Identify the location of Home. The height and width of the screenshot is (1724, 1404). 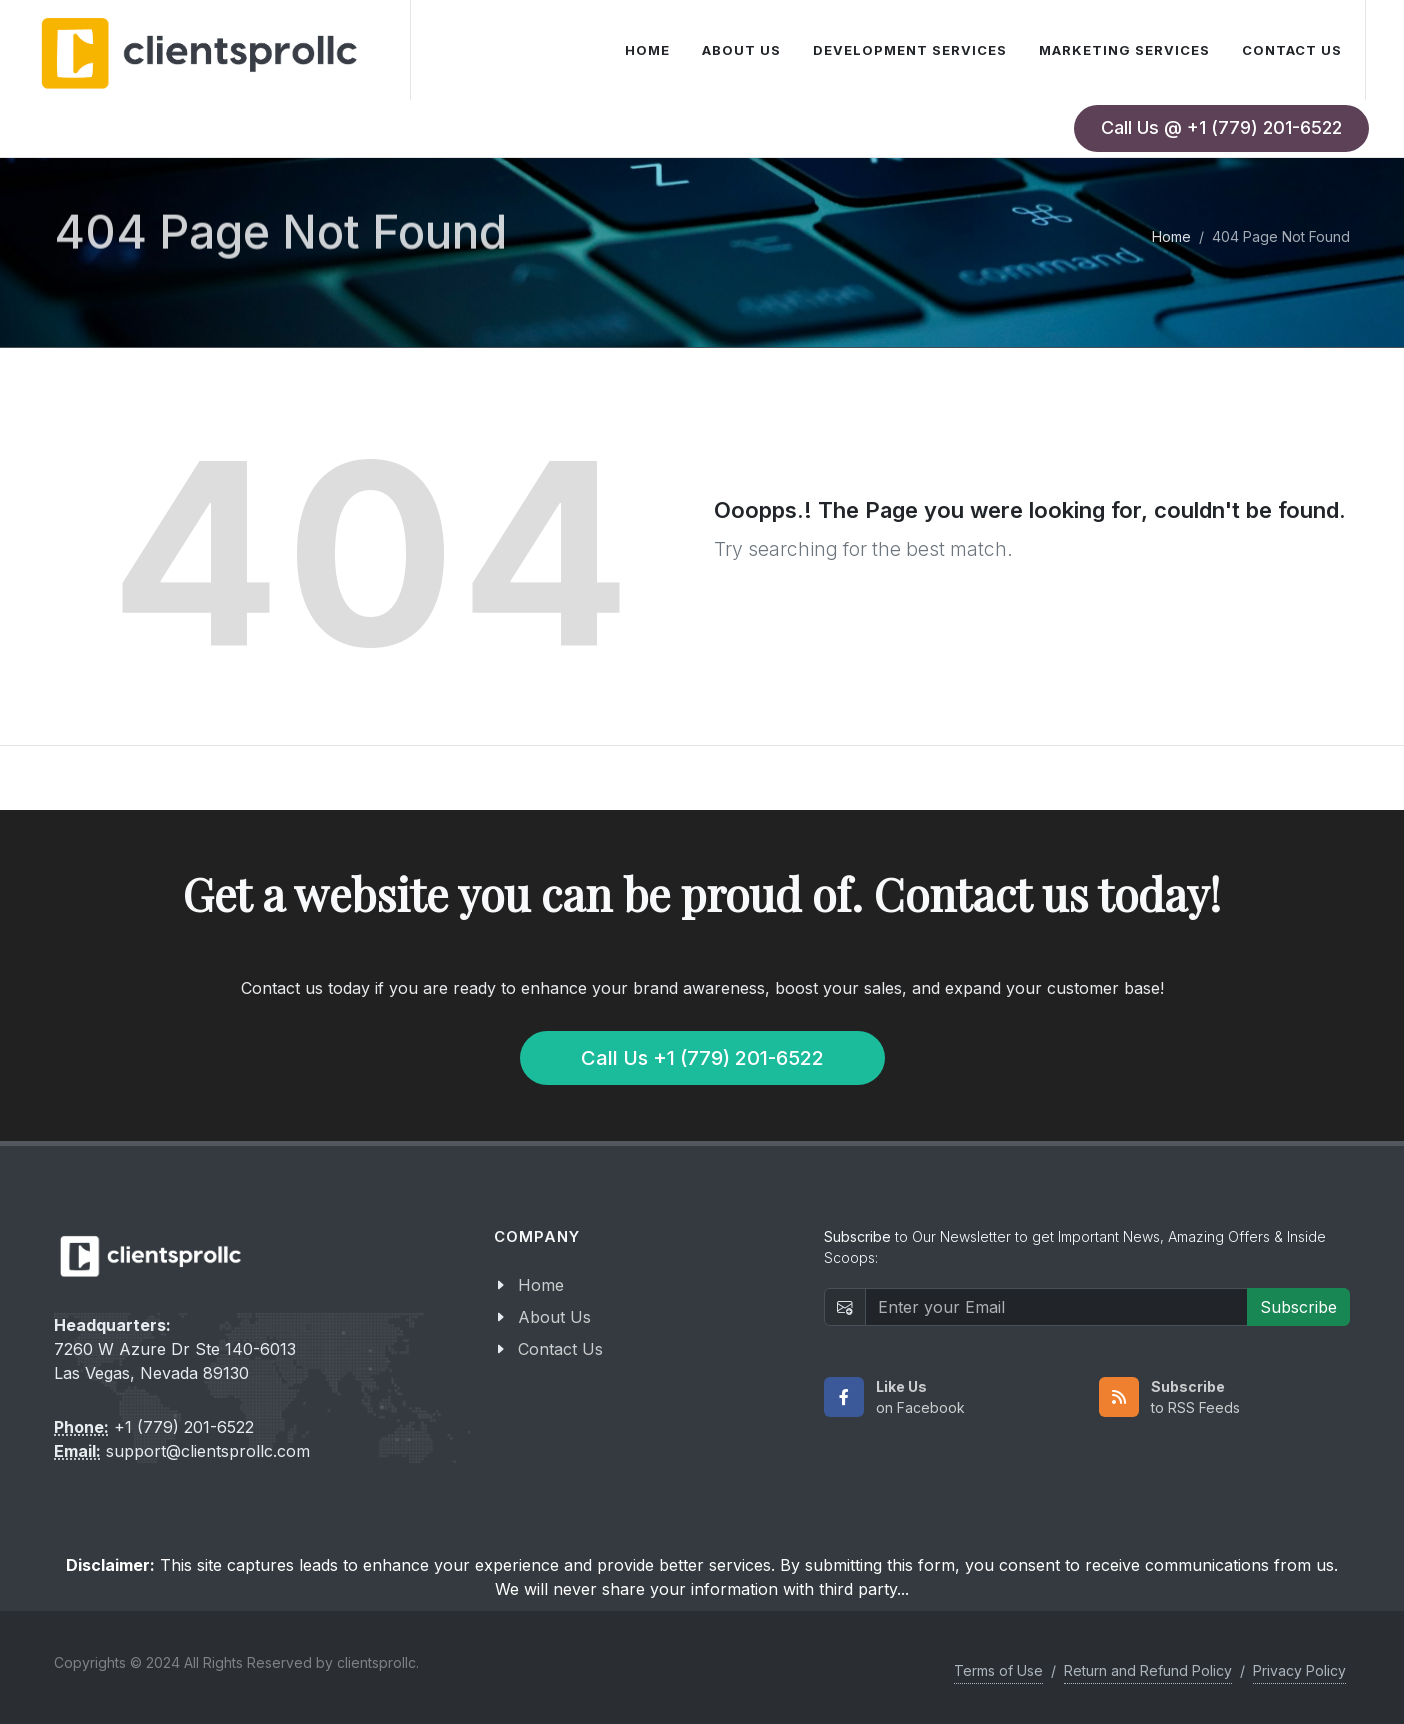
(1171, 236).